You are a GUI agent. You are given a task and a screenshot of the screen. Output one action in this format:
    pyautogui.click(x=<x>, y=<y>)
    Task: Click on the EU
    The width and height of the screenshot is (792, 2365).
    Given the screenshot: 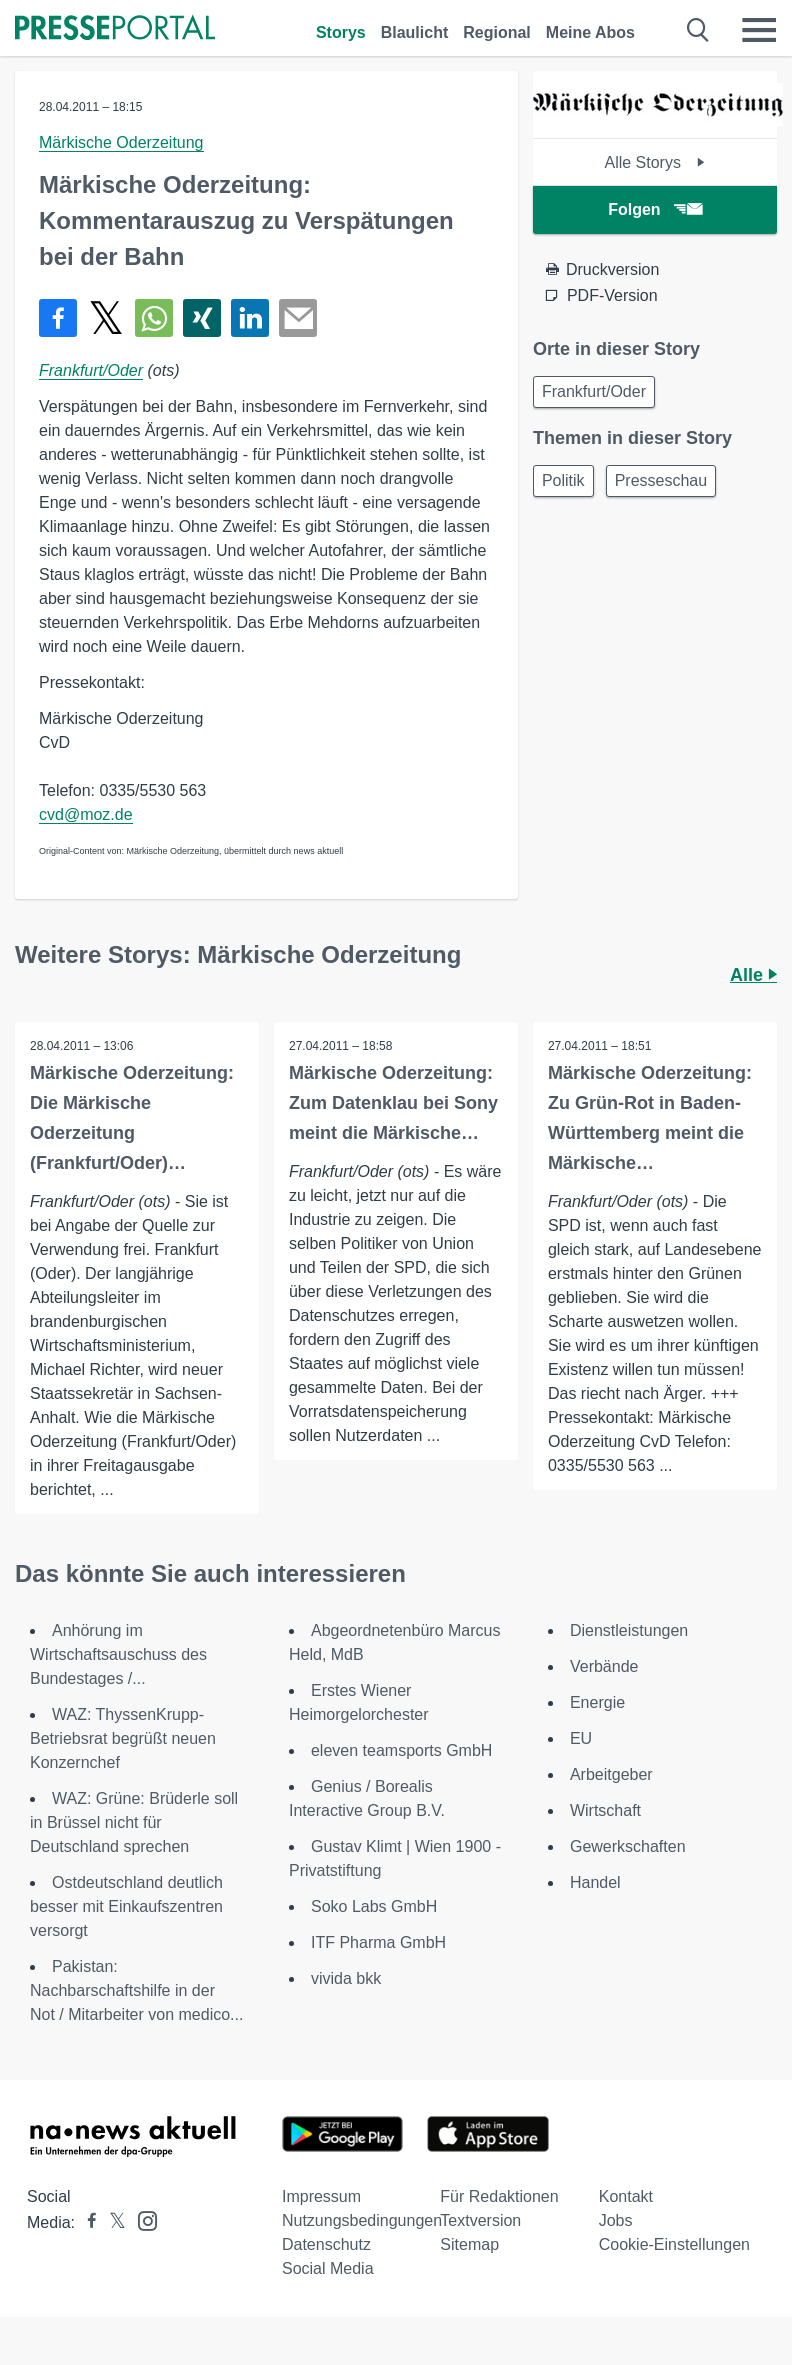 What is the action you would take?
    pyautogui.click(x=581, y=1738)
    